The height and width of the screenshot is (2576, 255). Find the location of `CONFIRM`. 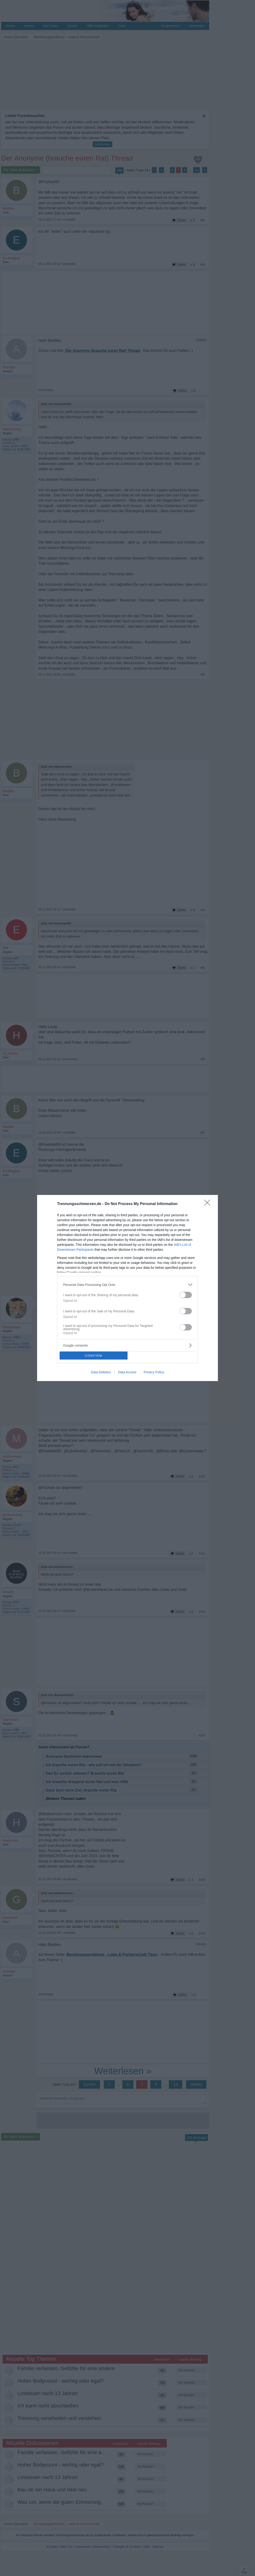

CONFIRM is located at coordinates (93, 1355).